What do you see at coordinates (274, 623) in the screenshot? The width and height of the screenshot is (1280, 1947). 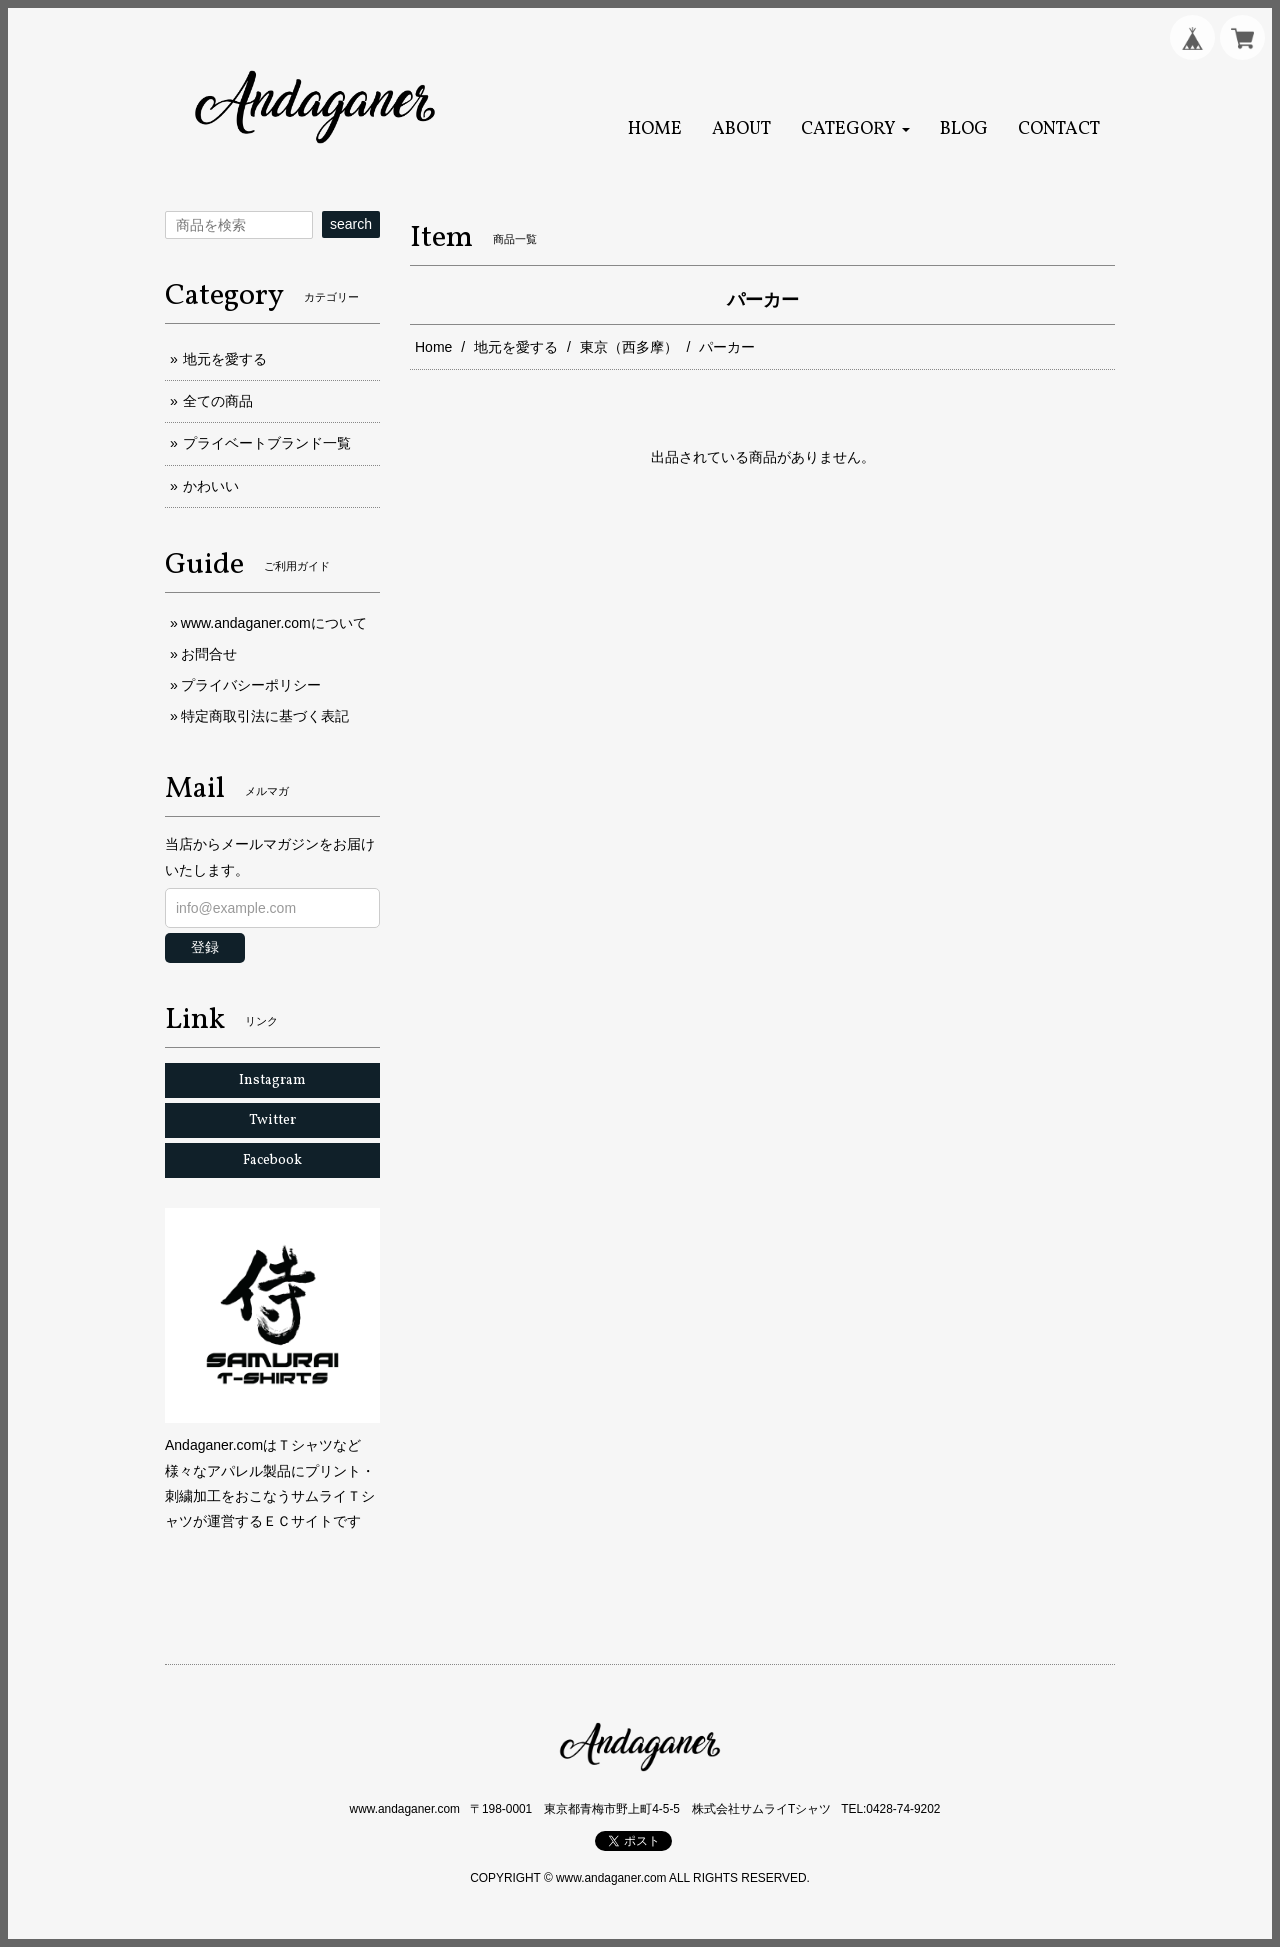 I see `www.andaganer.comについて` at bounding box center [274, 623].